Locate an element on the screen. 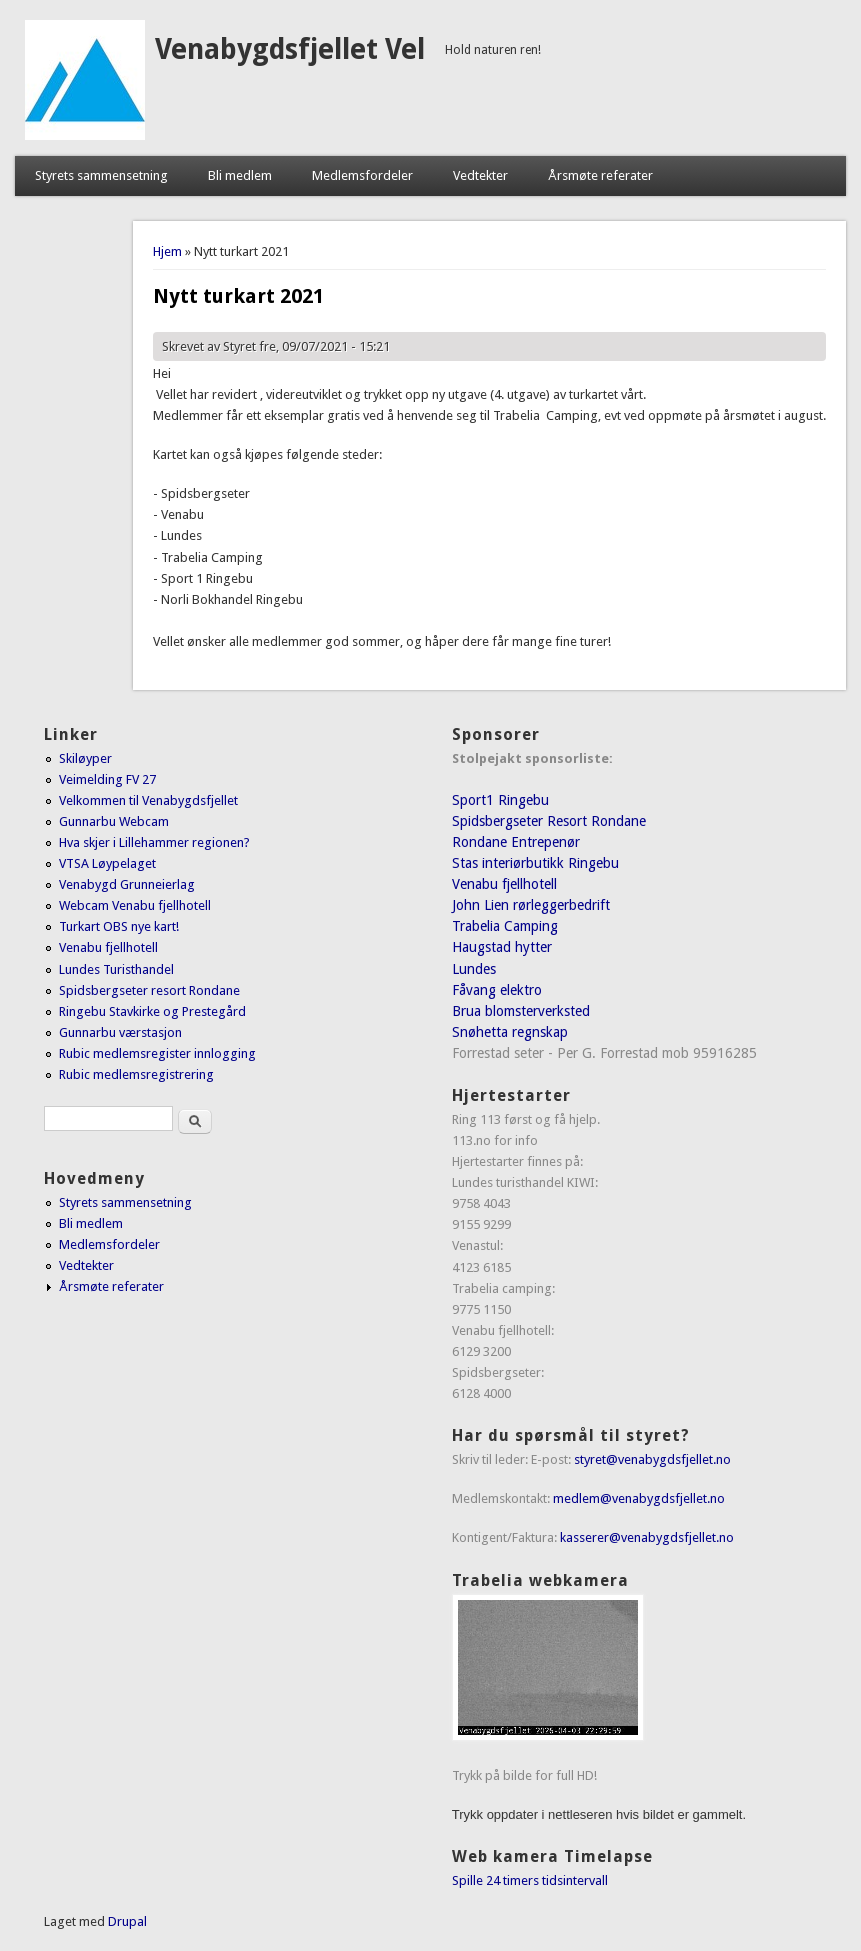  Trabelia Camping is located at coordinates (505, 926).